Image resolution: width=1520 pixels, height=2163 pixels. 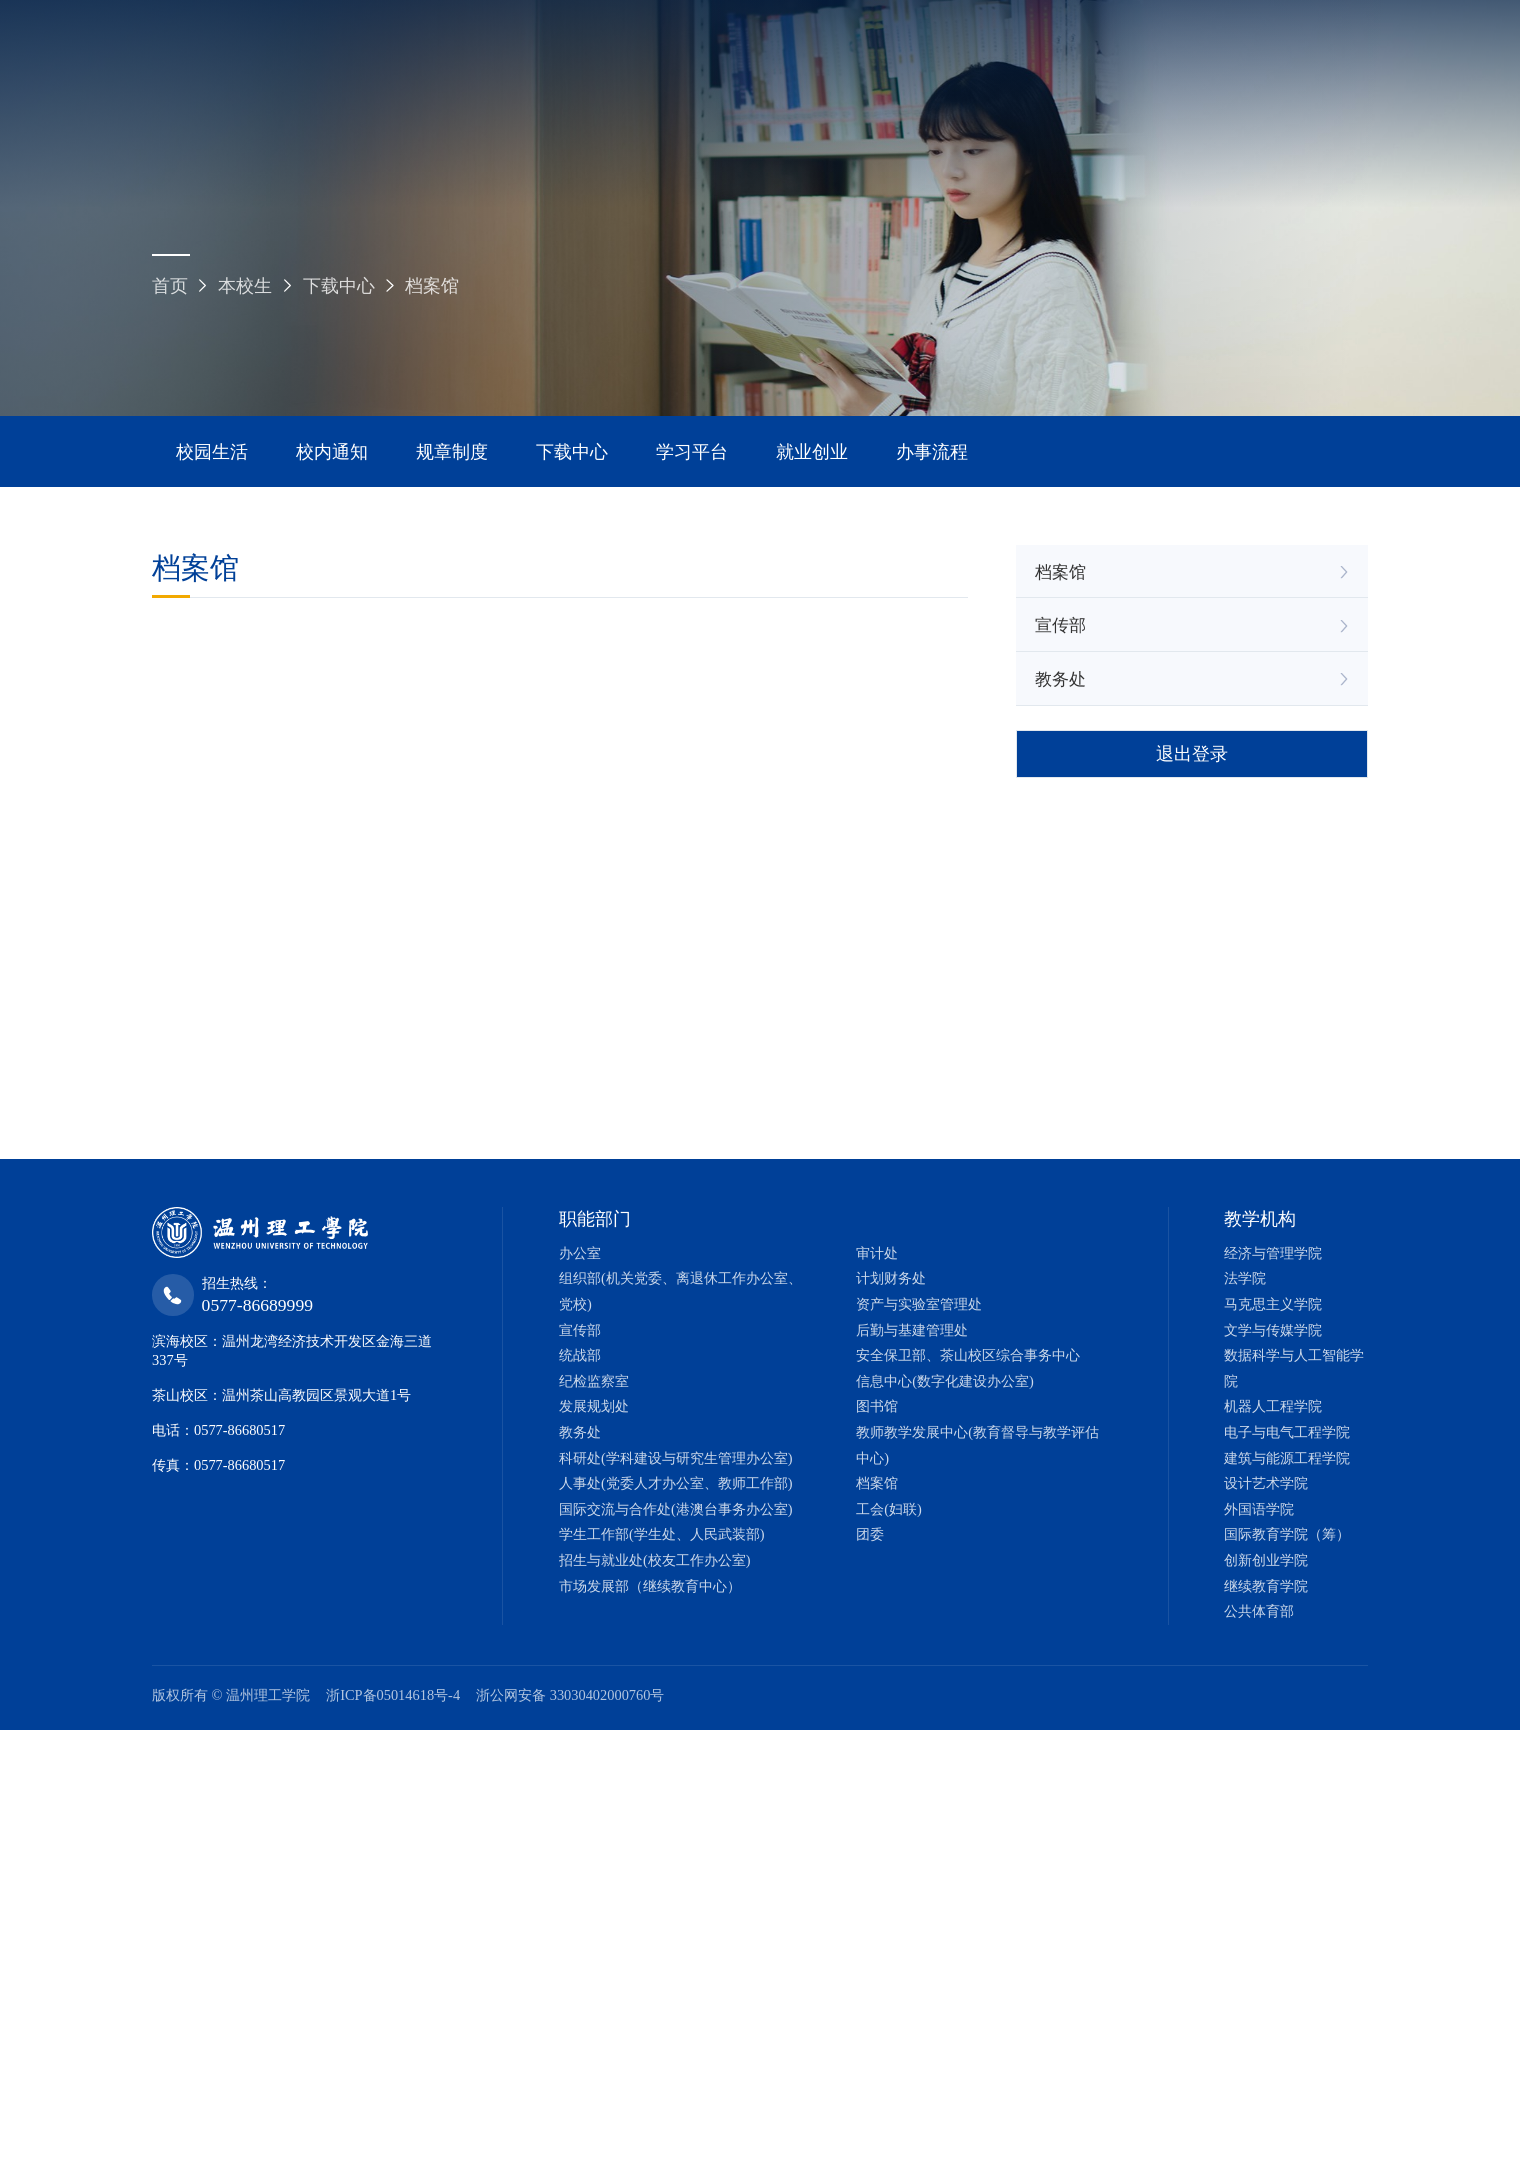 What do you see at coordinates (676, 1458) in the screenshot?
I see `科研处(学科建设与研究生管理办公室)` at bounding box center [676, 1458].